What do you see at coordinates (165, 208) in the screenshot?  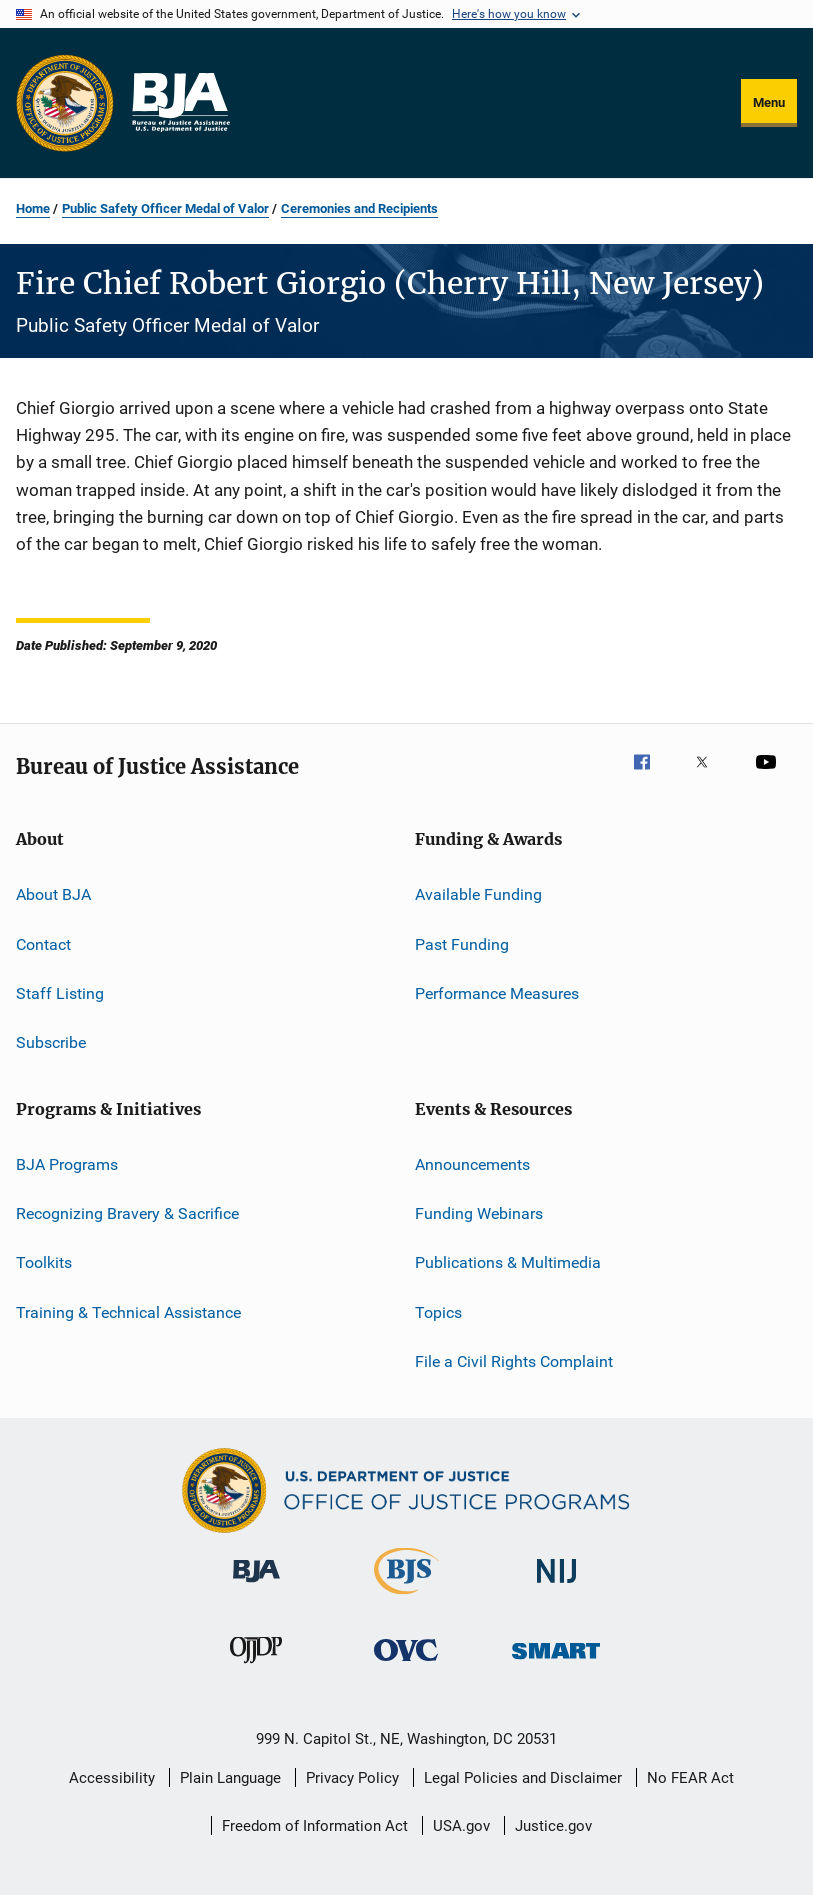 I see `Public Safety Officer Medal of Valor` at bounding box center [165, 208].